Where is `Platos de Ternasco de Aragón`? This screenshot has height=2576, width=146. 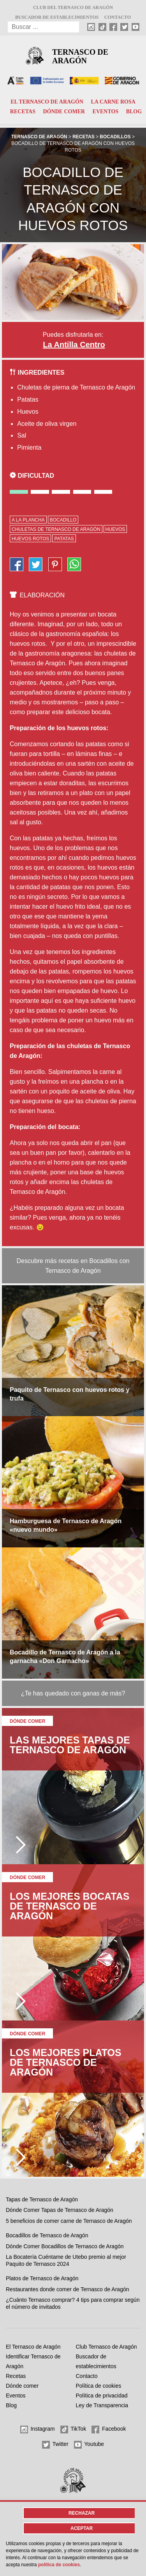 Platos de Ternasco de Aragón is located at coordinates (42, 2278).